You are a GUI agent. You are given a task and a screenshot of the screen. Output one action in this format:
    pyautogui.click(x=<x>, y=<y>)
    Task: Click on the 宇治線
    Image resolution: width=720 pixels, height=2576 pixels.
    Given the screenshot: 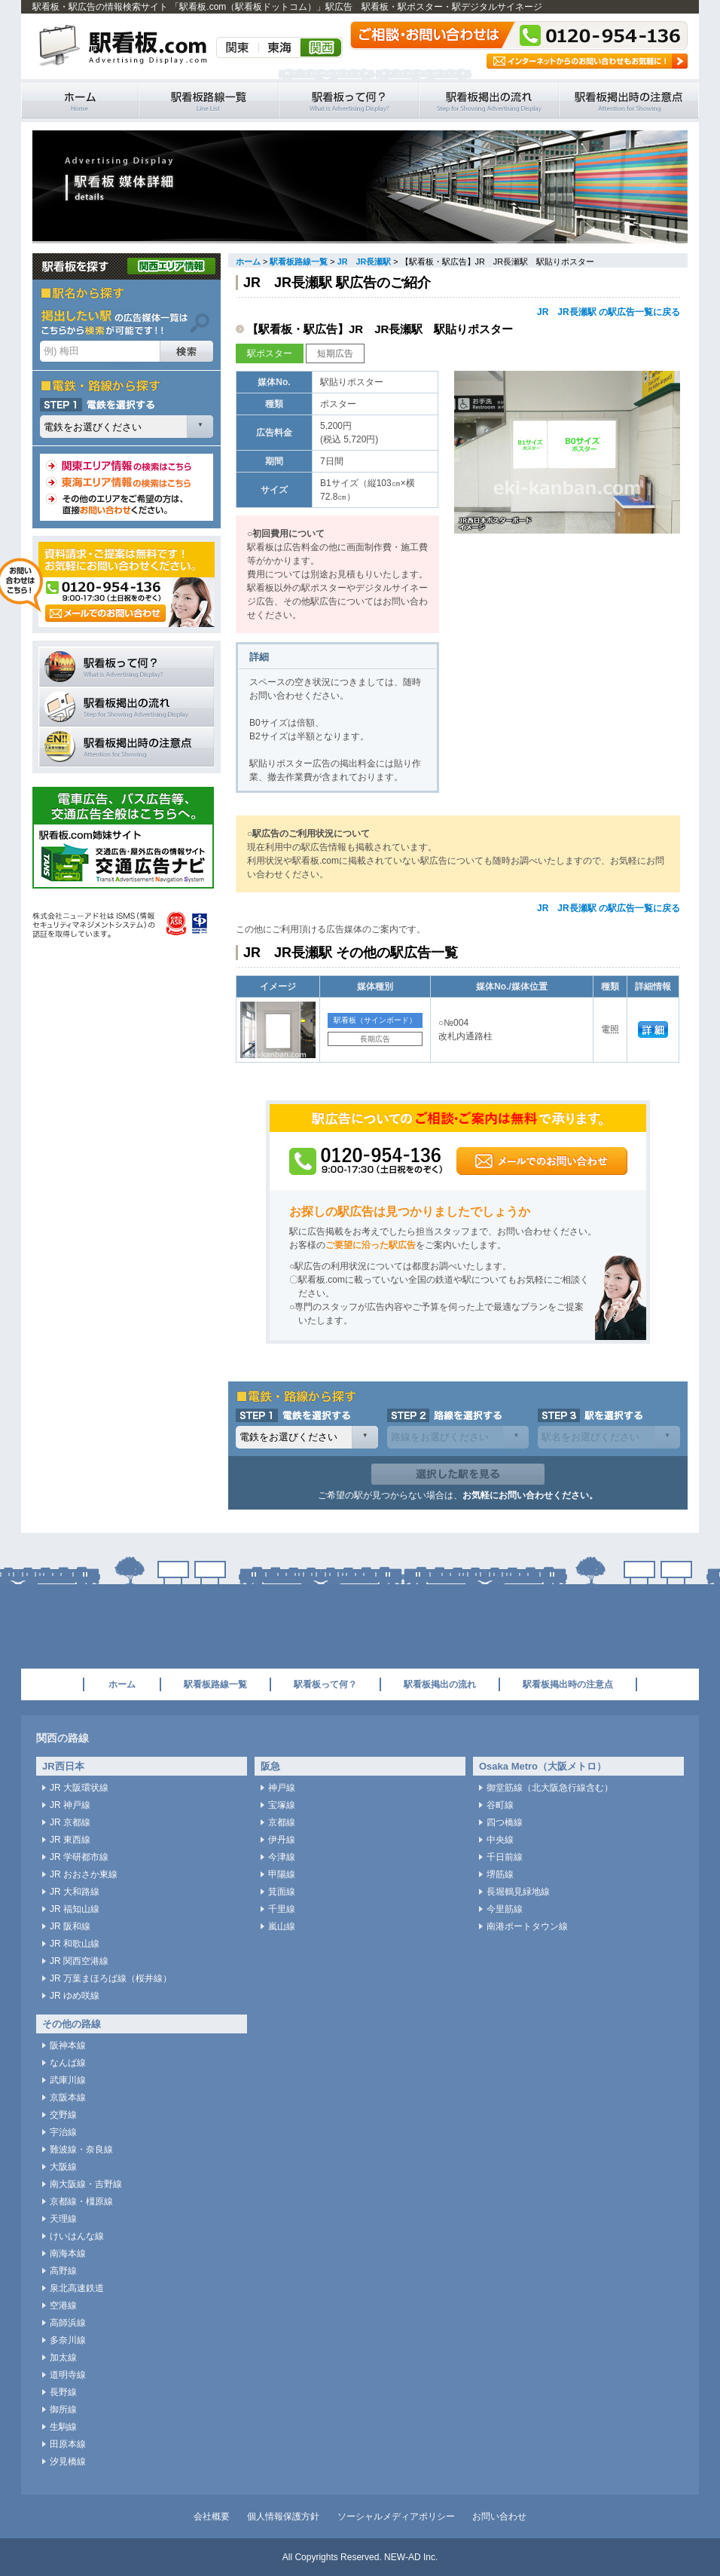 What is the action you would take?
    pyautogui.click(x=63, y=2132)
    